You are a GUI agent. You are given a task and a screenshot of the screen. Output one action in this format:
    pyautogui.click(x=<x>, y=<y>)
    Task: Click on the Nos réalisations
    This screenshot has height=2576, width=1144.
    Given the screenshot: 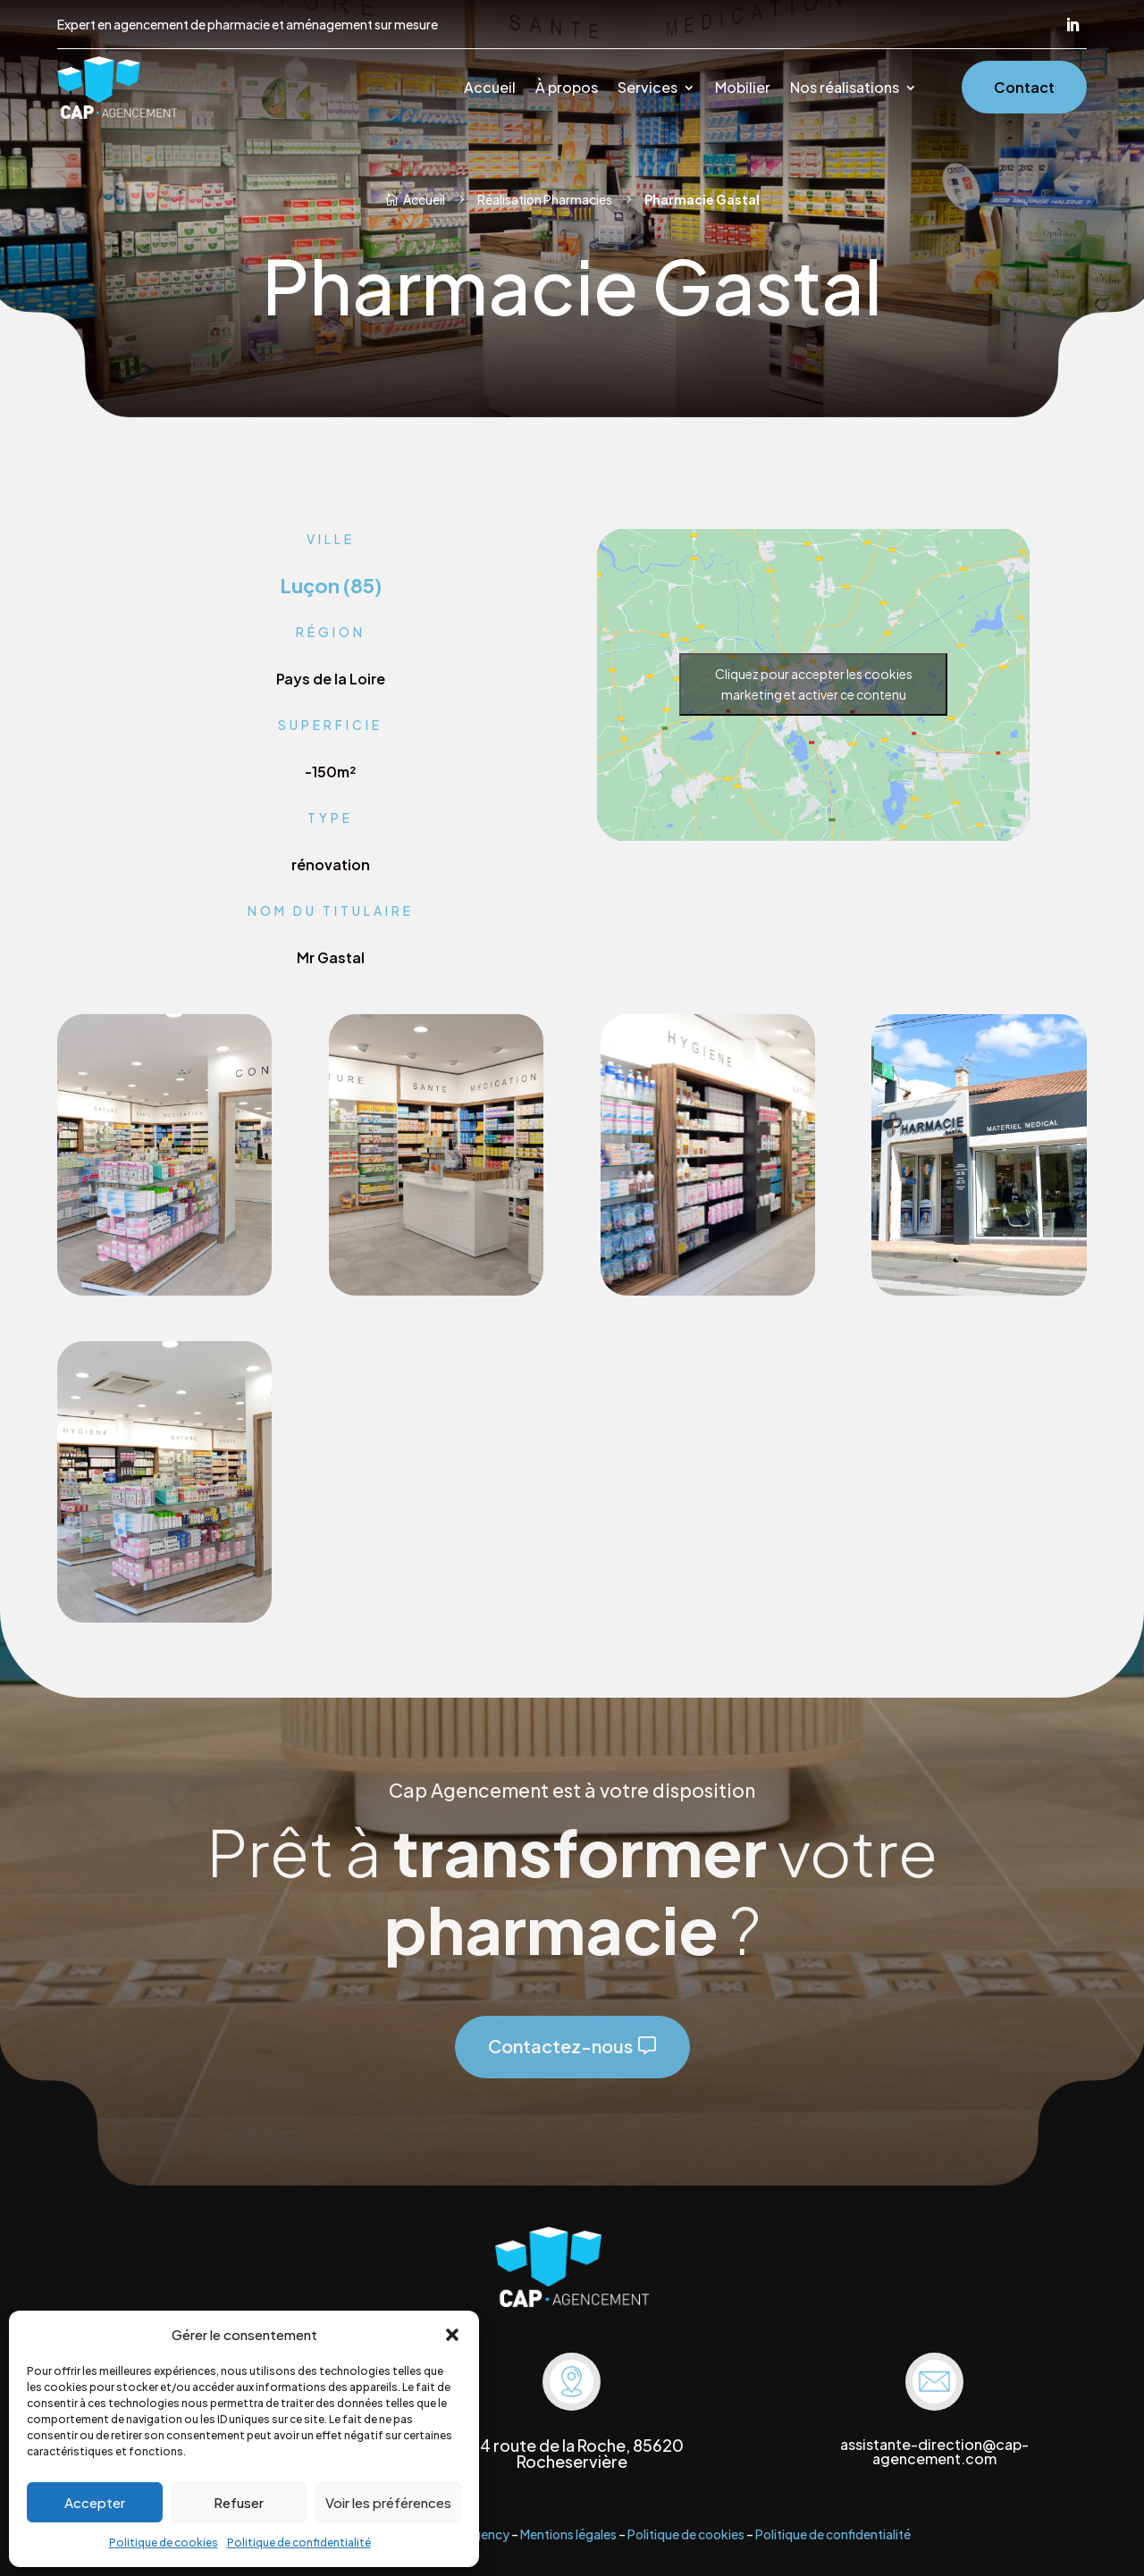 What is the action you would take?
    pyautogui.click(x=844, y=88)
    